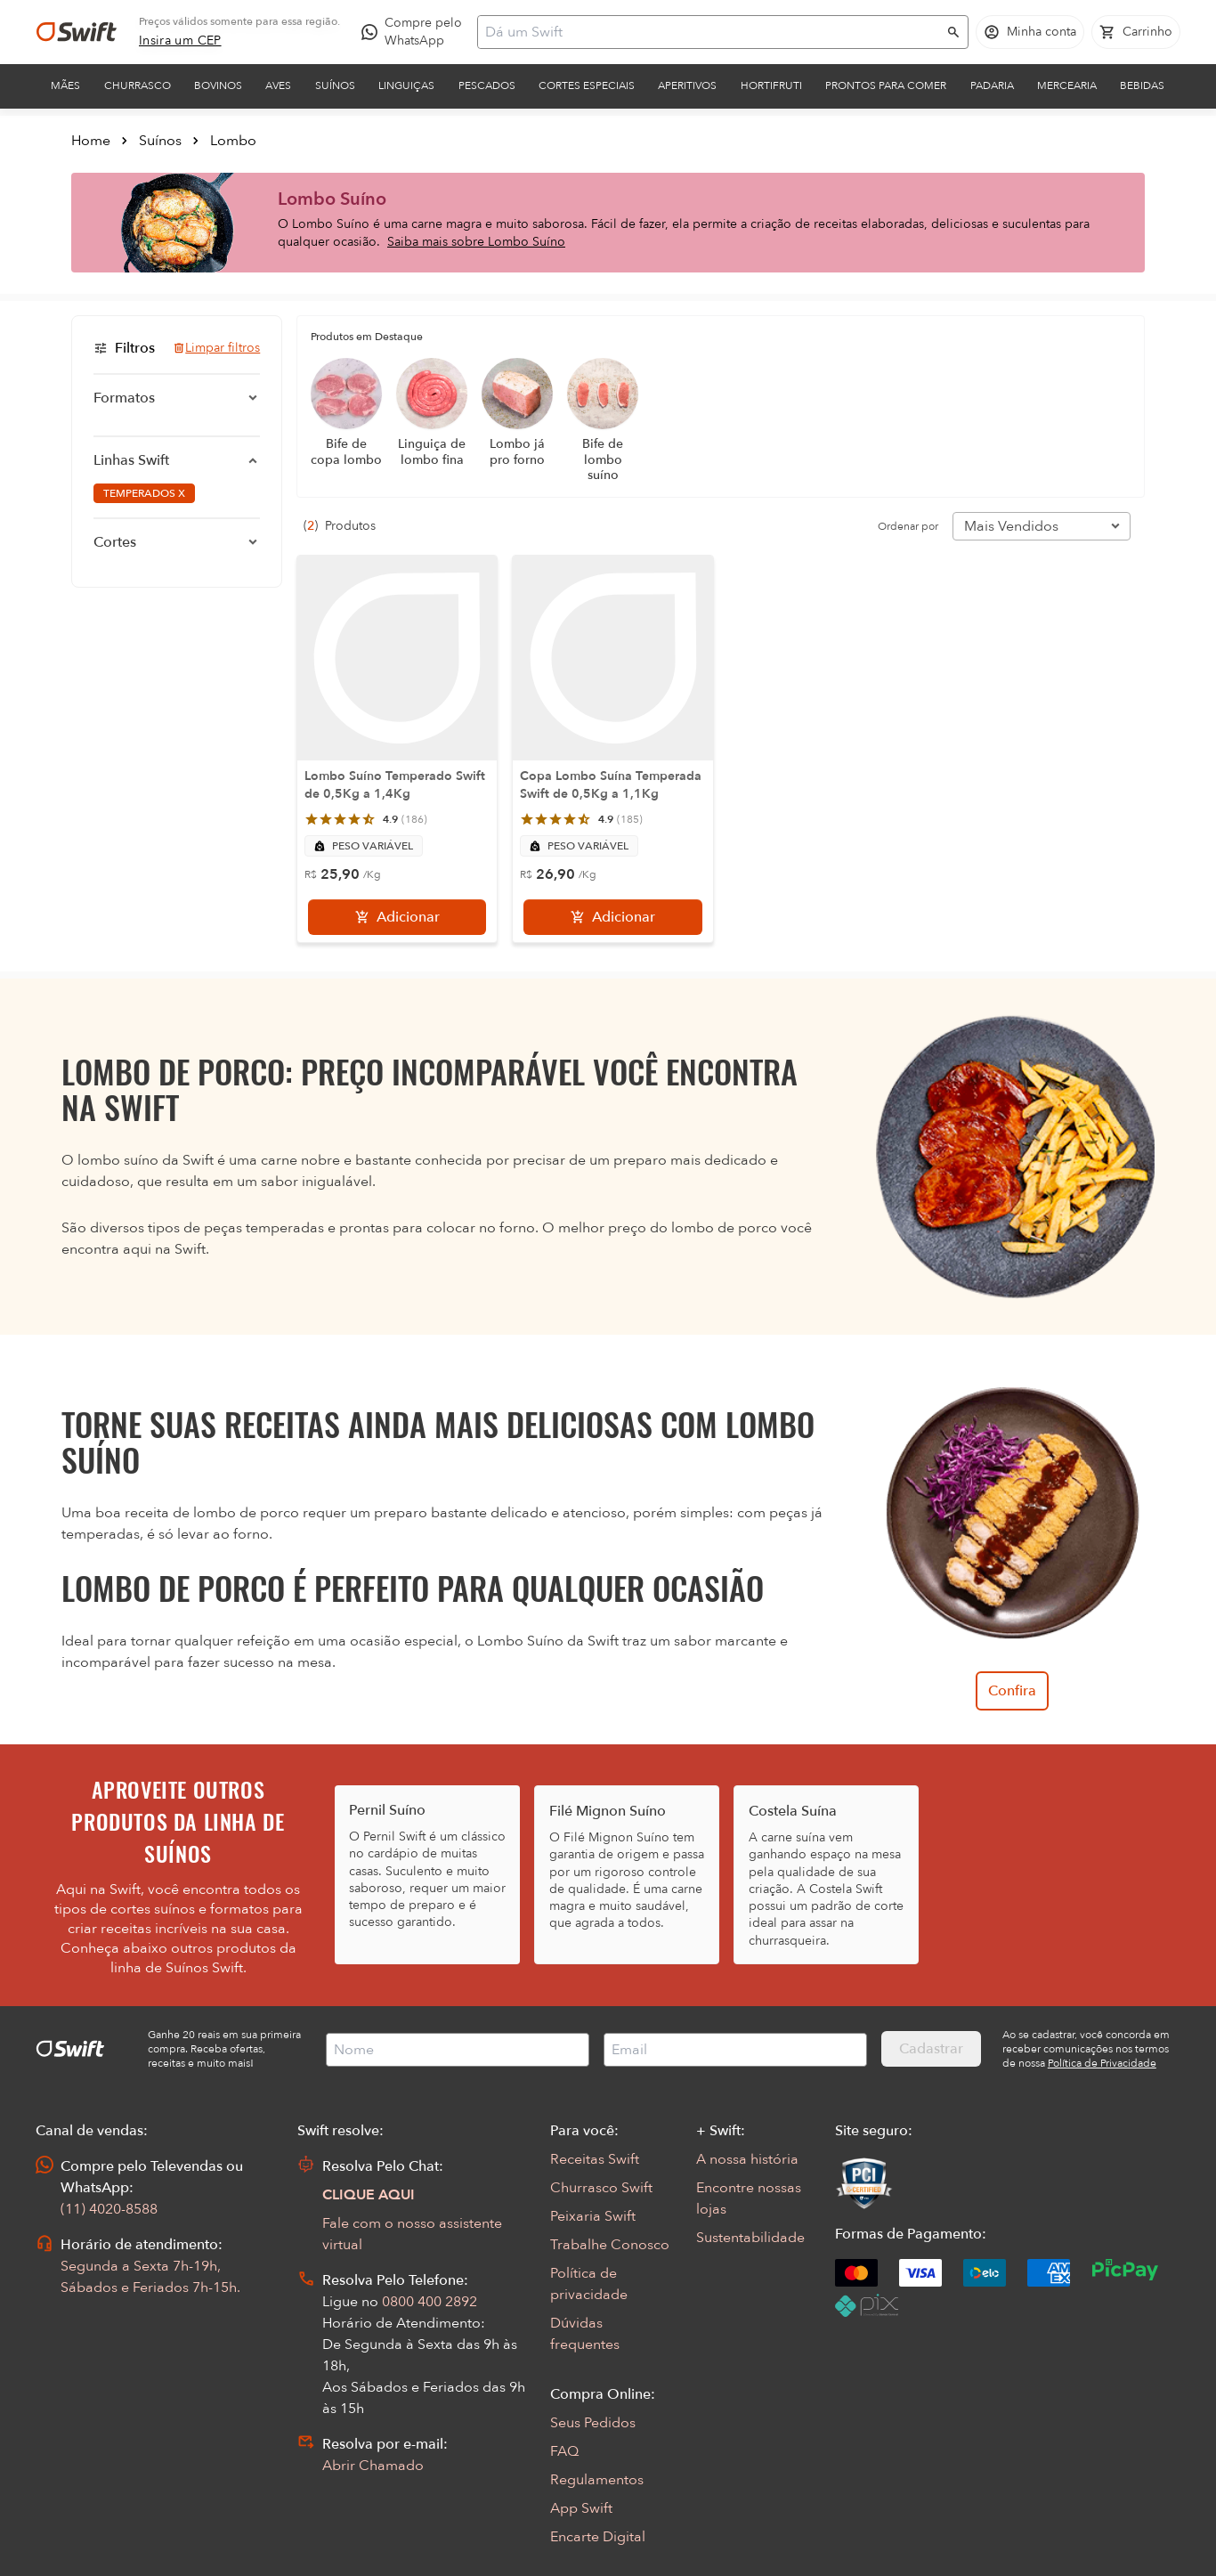  I want to click on Prontos para comer, so click(885, 85).